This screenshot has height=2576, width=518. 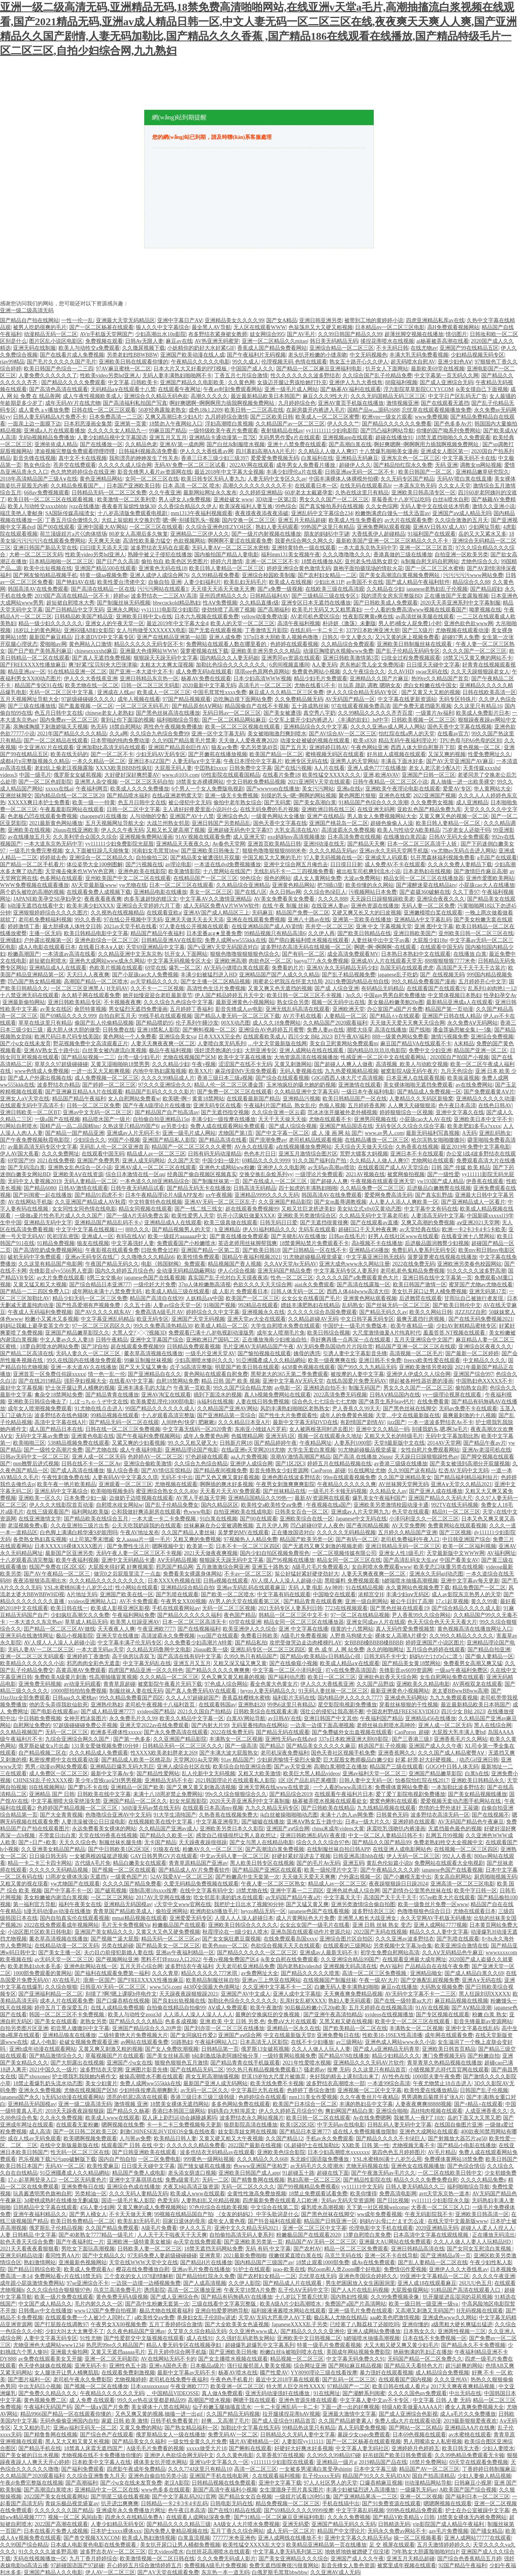 What do you see at coordinates (133, 885) in the screenshot?
I see `yw尤物在线` at bounding box center [133, 885].